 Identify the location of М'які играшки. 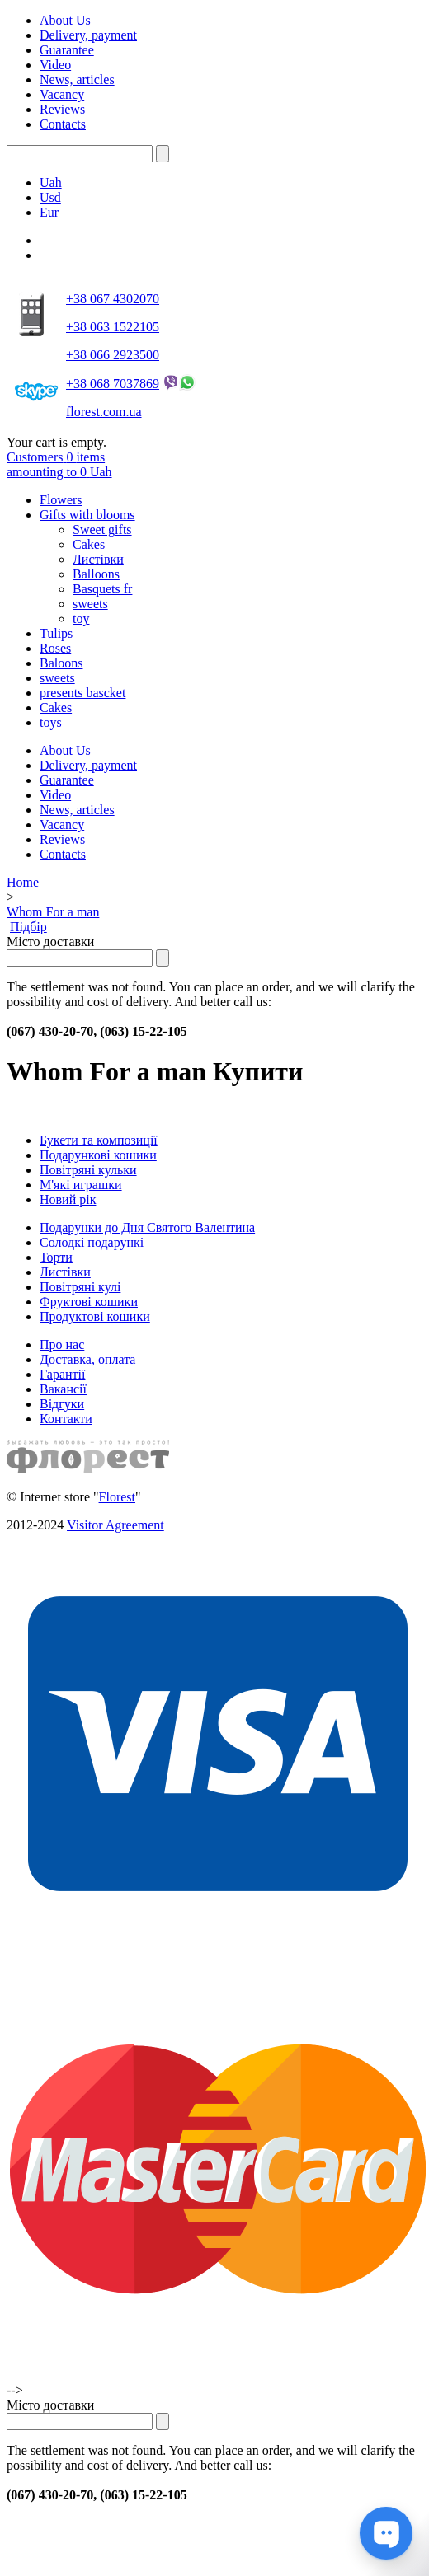
(81, 1185).